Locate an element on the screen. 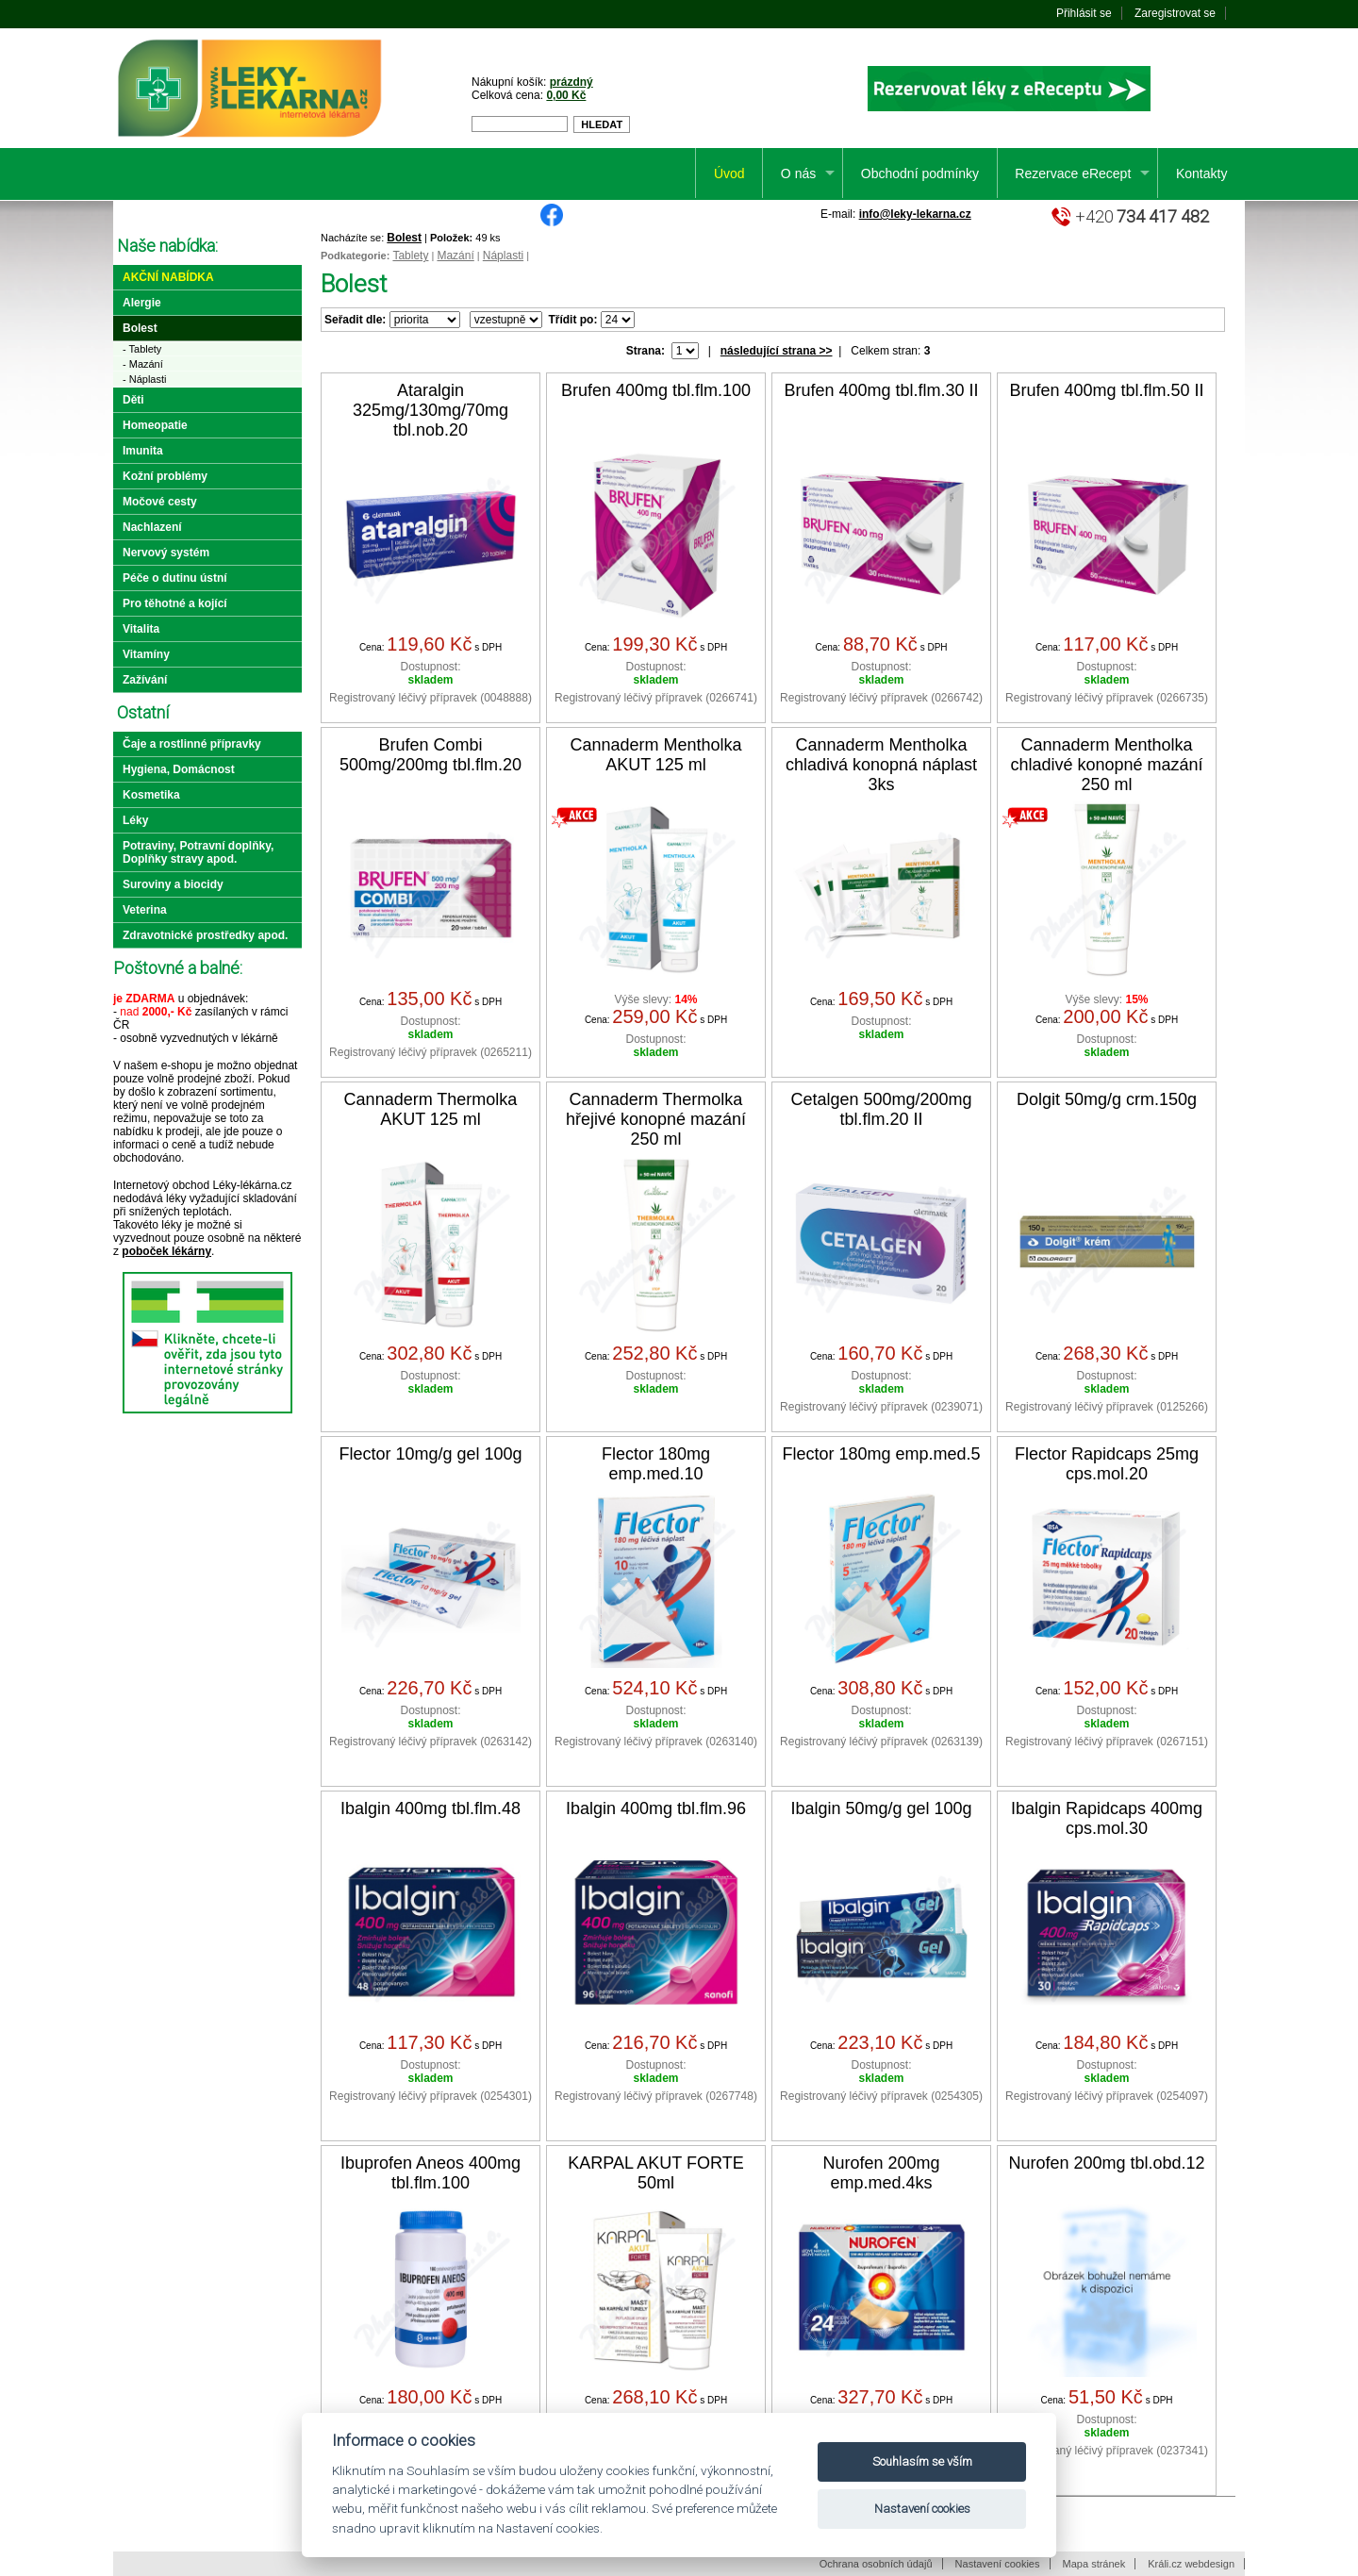 This screenshot has height=2576, width=1358. Souhlasím se vším is located at coordinates (922, 2461).